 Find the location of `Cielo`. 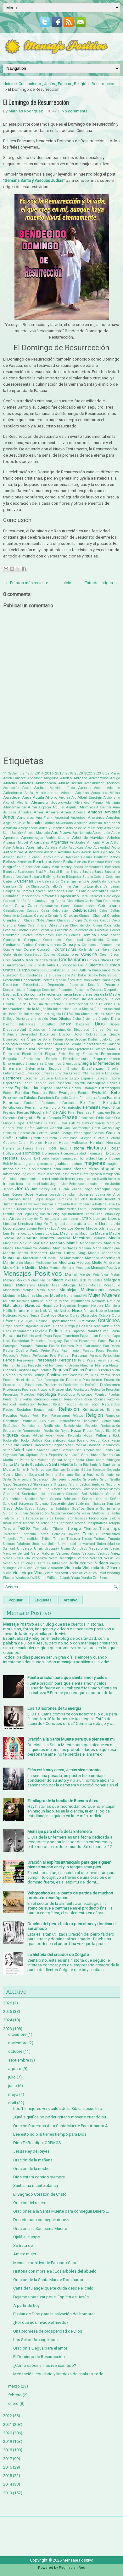

Cielo is located at coordinates (115, 920).